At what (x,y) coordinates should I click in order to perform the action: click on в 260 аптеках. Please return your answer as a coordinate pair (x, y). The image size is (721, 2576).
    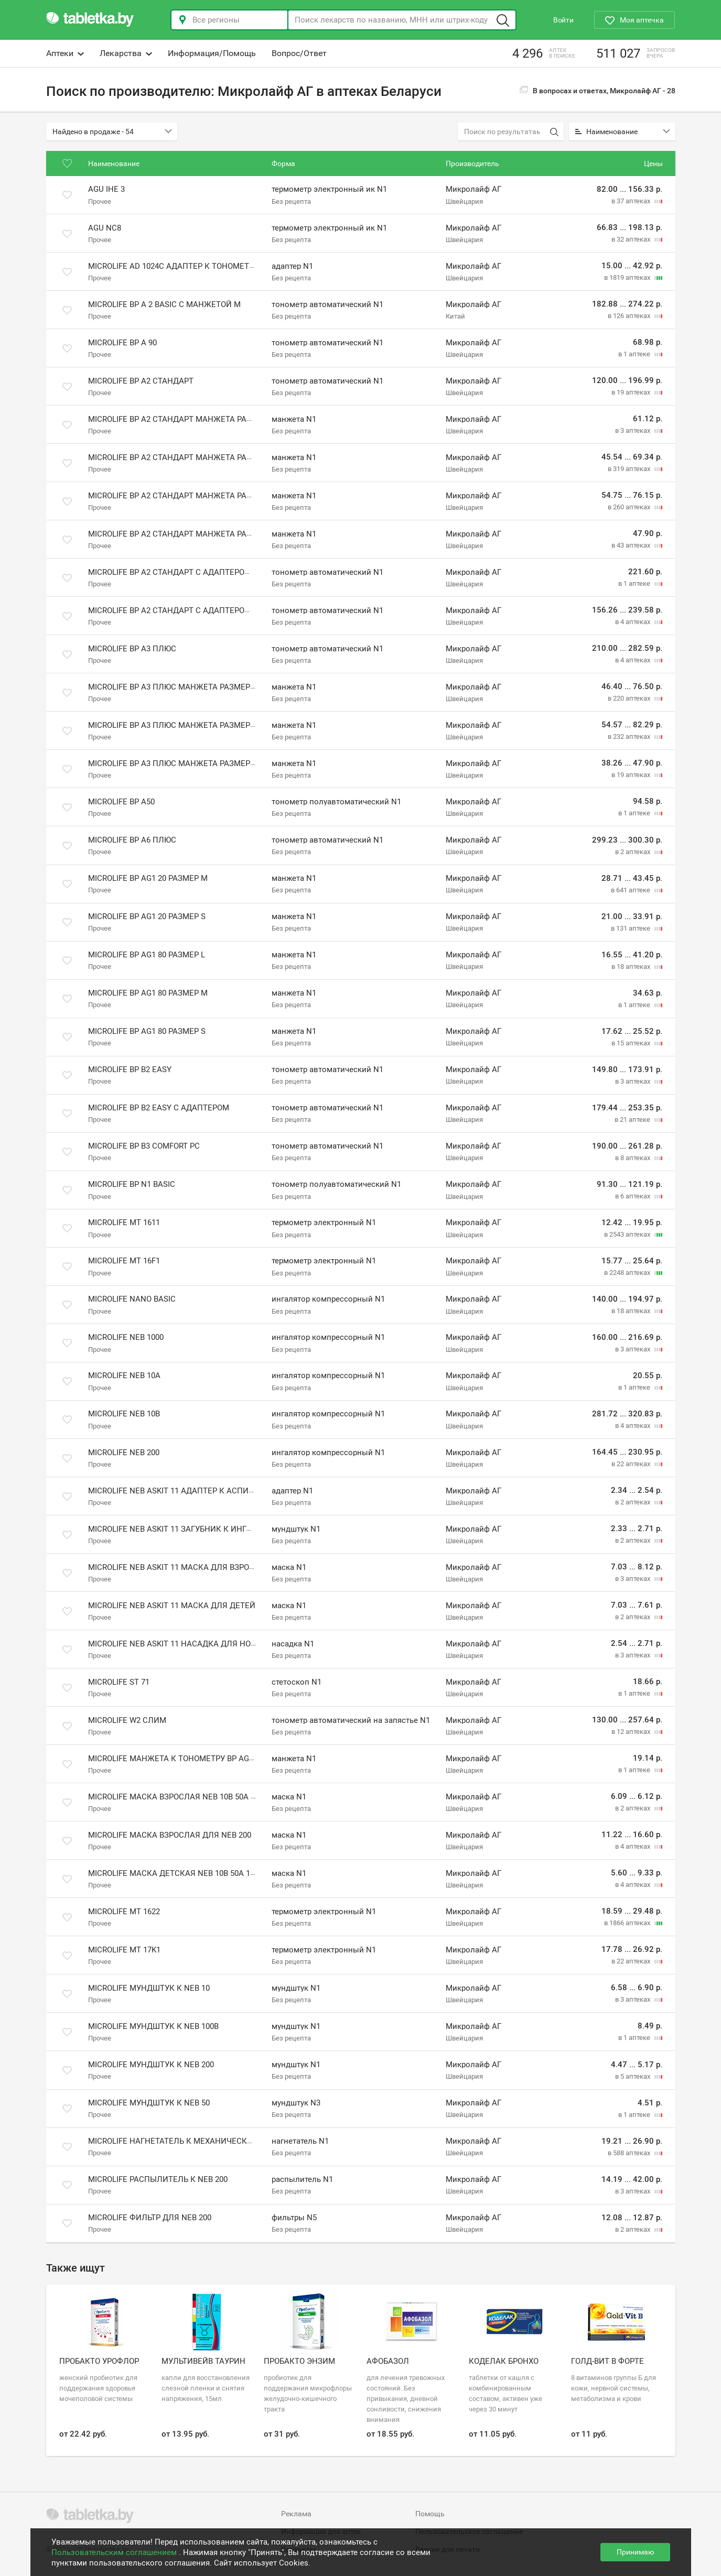
    Looking at the image, I should click on (630, 507).